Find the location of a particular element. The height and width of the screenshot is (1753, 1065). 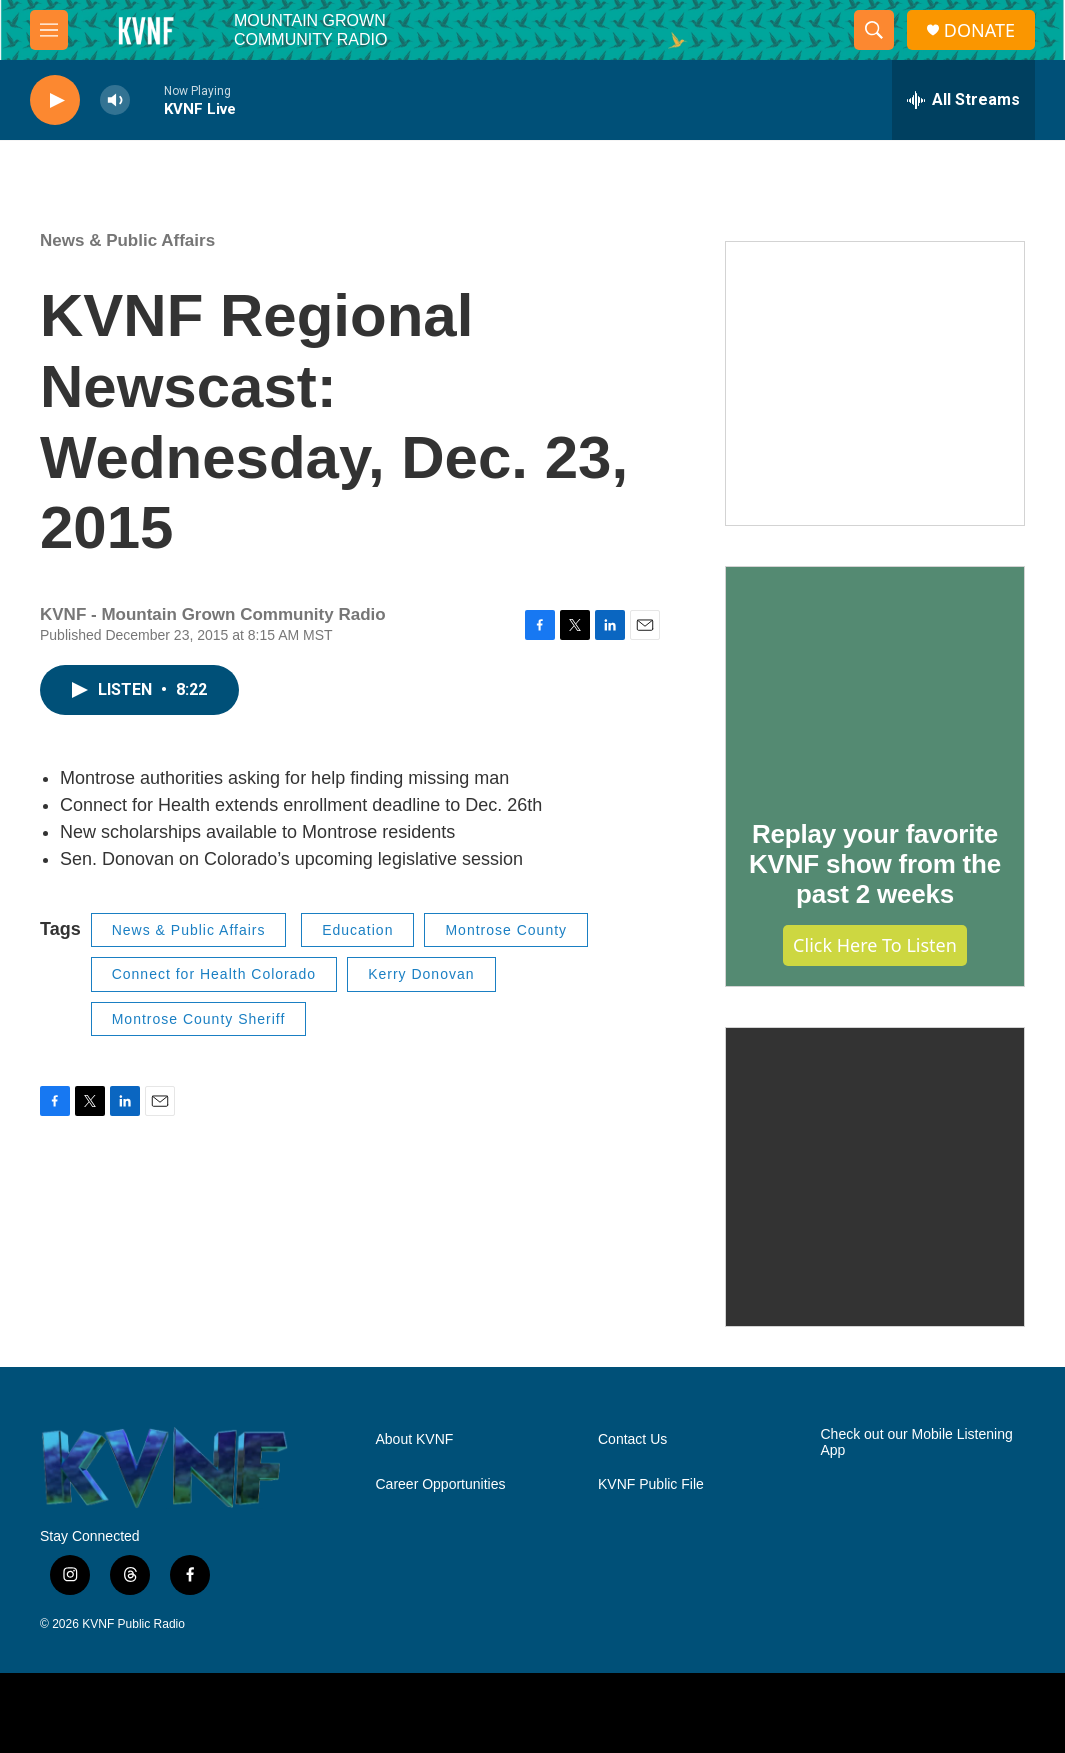

News & Public Affairs is located at coordinates (127, 240).